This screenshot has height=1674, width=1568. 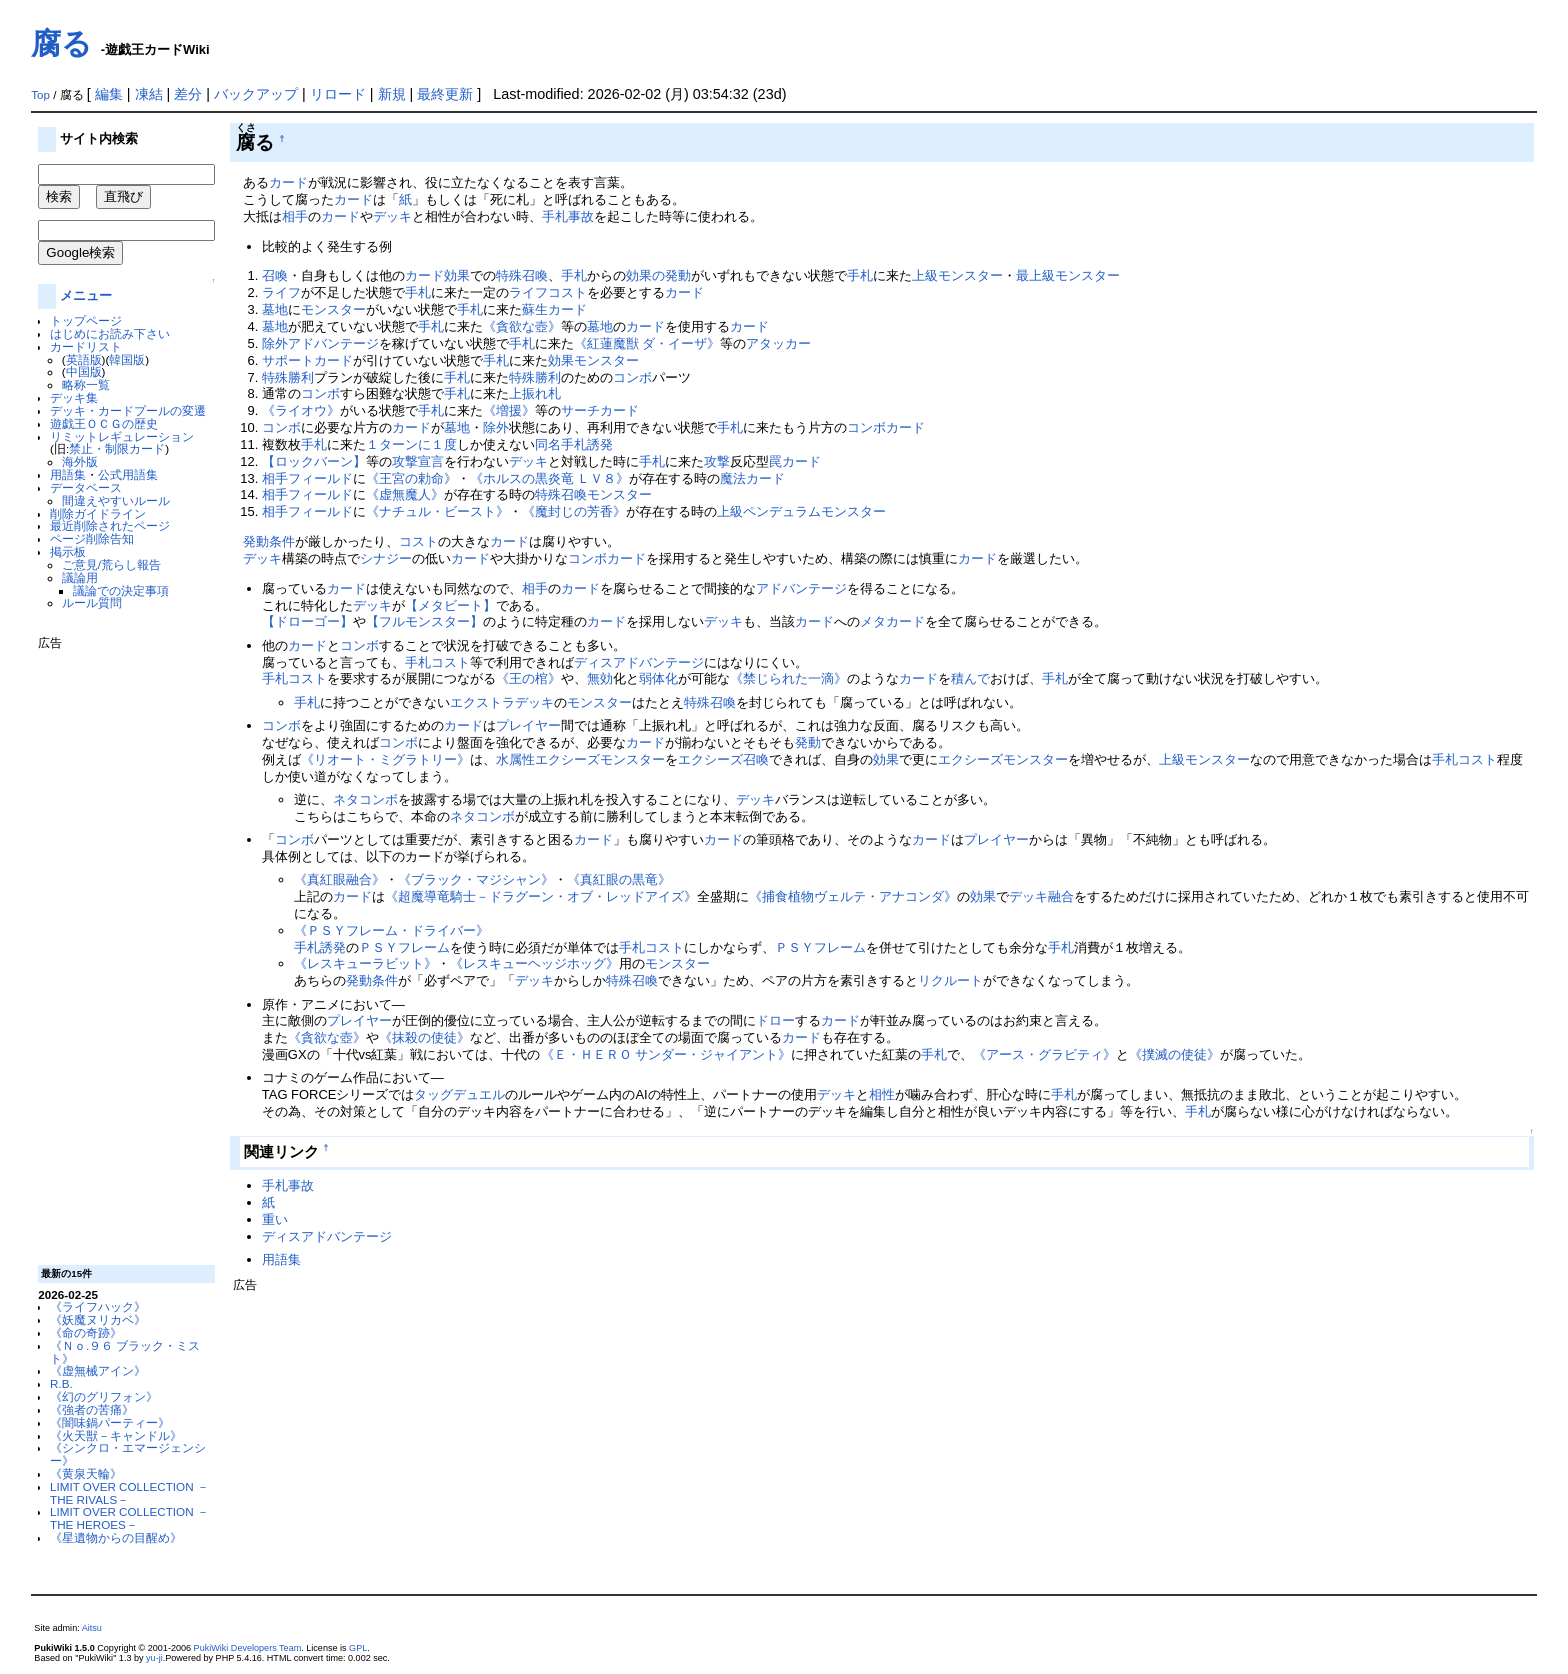 What do you see at coordinates (92, 538) in the screenshot?
I see `ページ削除告知` at bounding box center [92, 538].